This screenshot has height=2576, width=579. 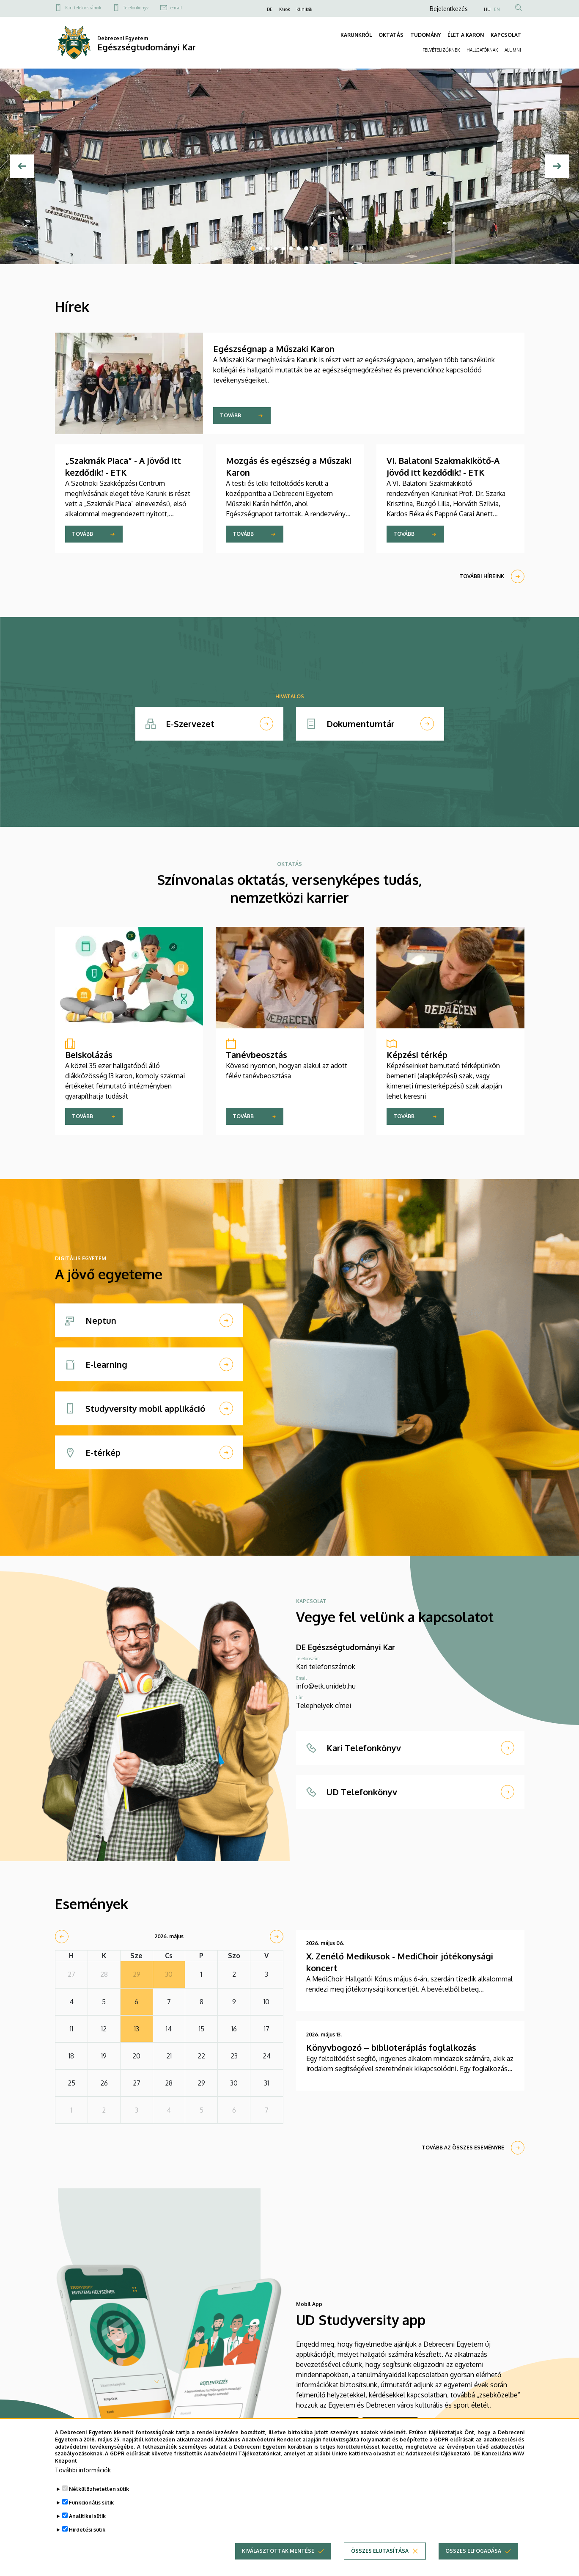 What do you see at coordinates (321, 248) in the screenshot?
I see `10 [tab]` at bounding box center [321, 248].